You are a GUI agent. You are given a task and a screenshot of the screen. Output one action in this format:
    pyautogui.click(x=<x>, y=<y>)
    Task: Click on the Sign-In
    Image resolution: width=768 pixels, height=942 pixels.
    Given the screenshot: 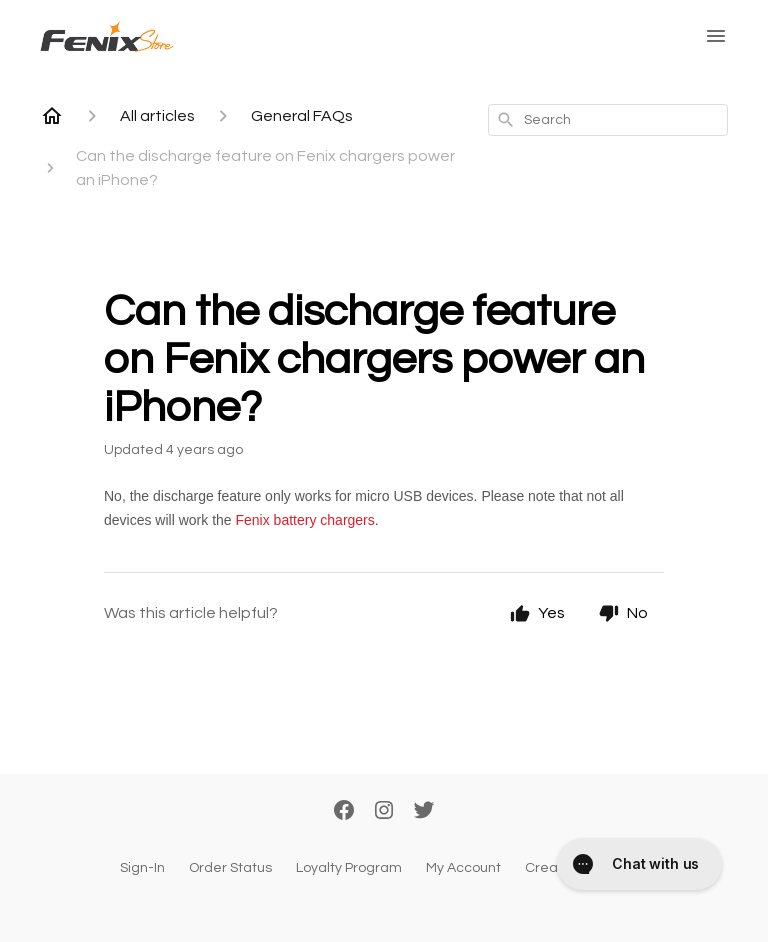 What is the action you would take?
    pyautogui.click(x=142, y=868)
    